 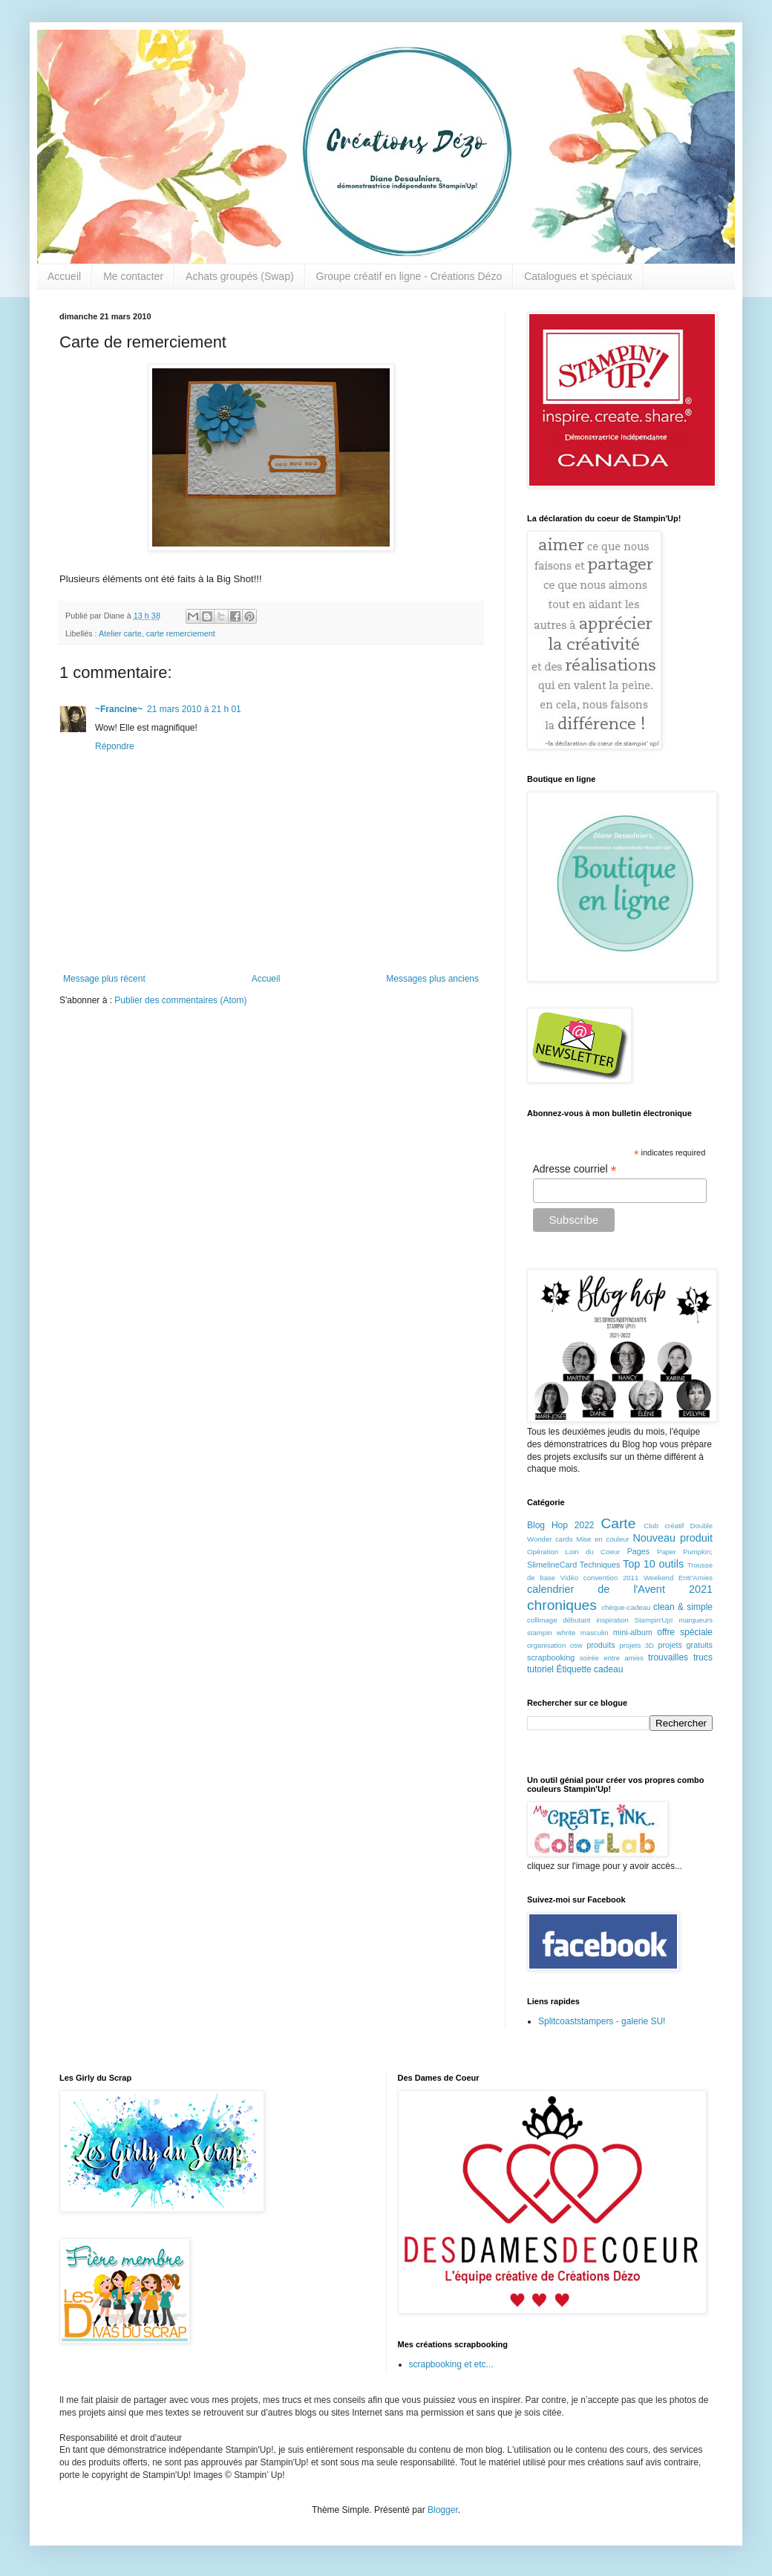 What do you see at coordinates (180, 1000) in the screenshot?
I see `Publier des commentaires (Atom)` at bounding box center [180, 1000].